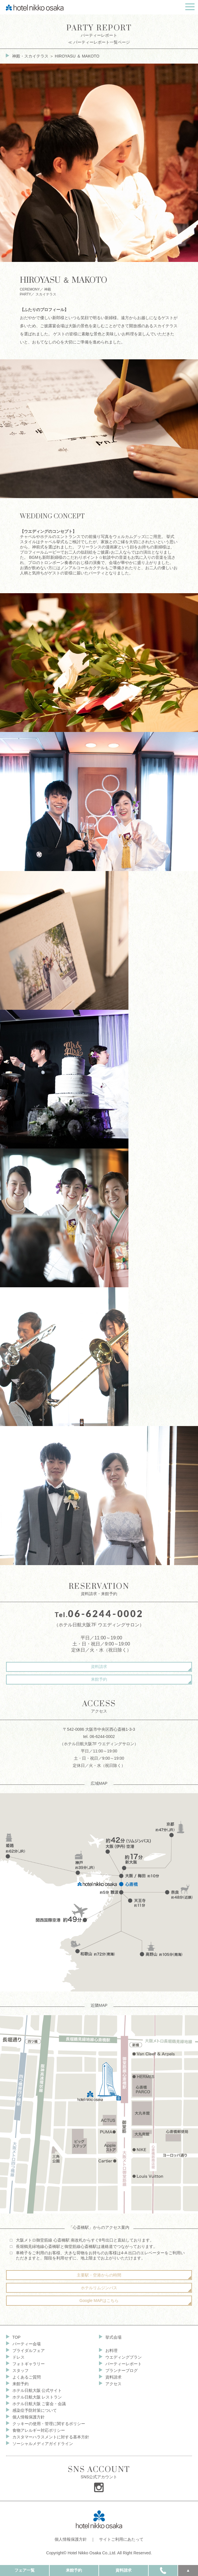 This screenshot has width=198, height=2576. Describe the element at coordinates (98, 2300) in the screenshot. I see `Google MAPはこちら` at that location.